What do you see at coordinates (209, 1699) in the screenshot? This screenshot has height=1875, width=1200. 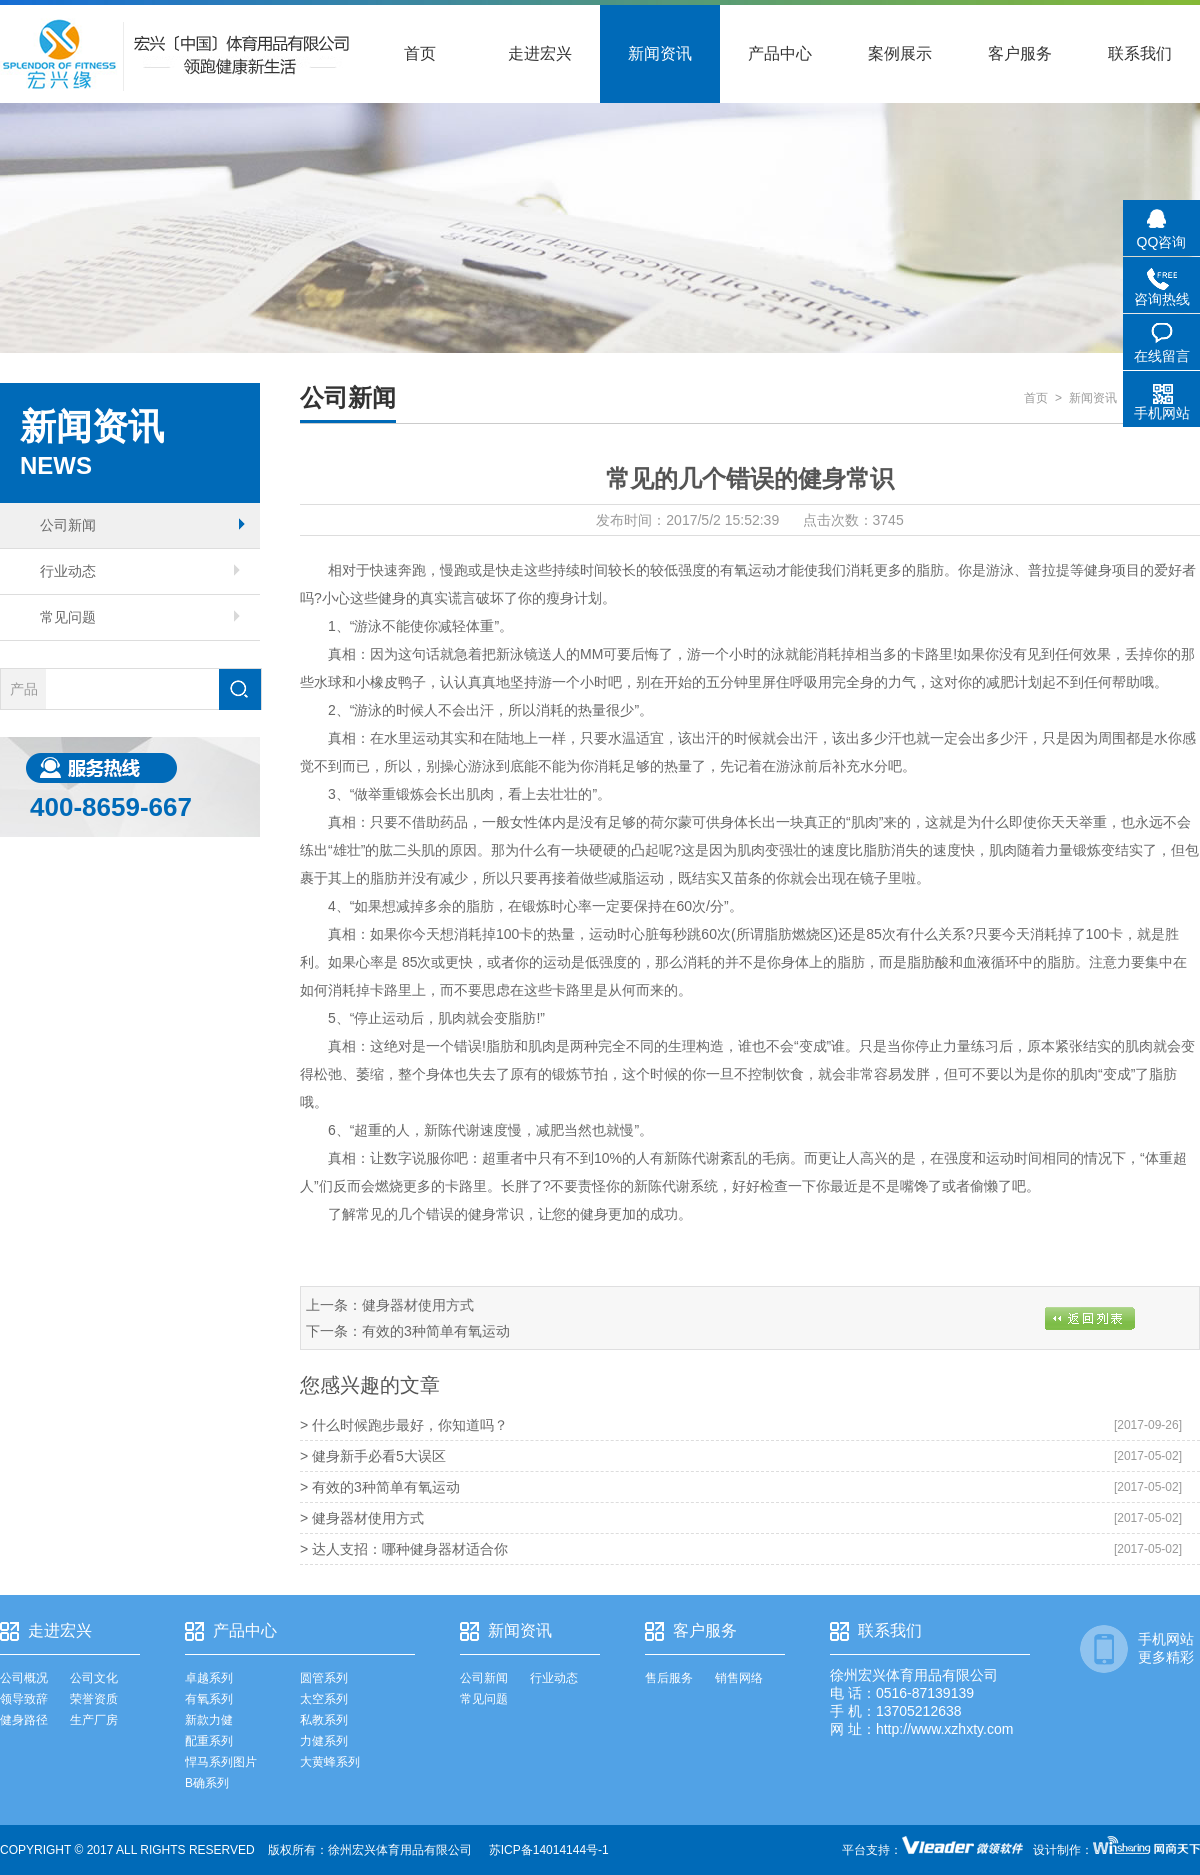 I see `有氧系列` at bounding box center [209, 1699].